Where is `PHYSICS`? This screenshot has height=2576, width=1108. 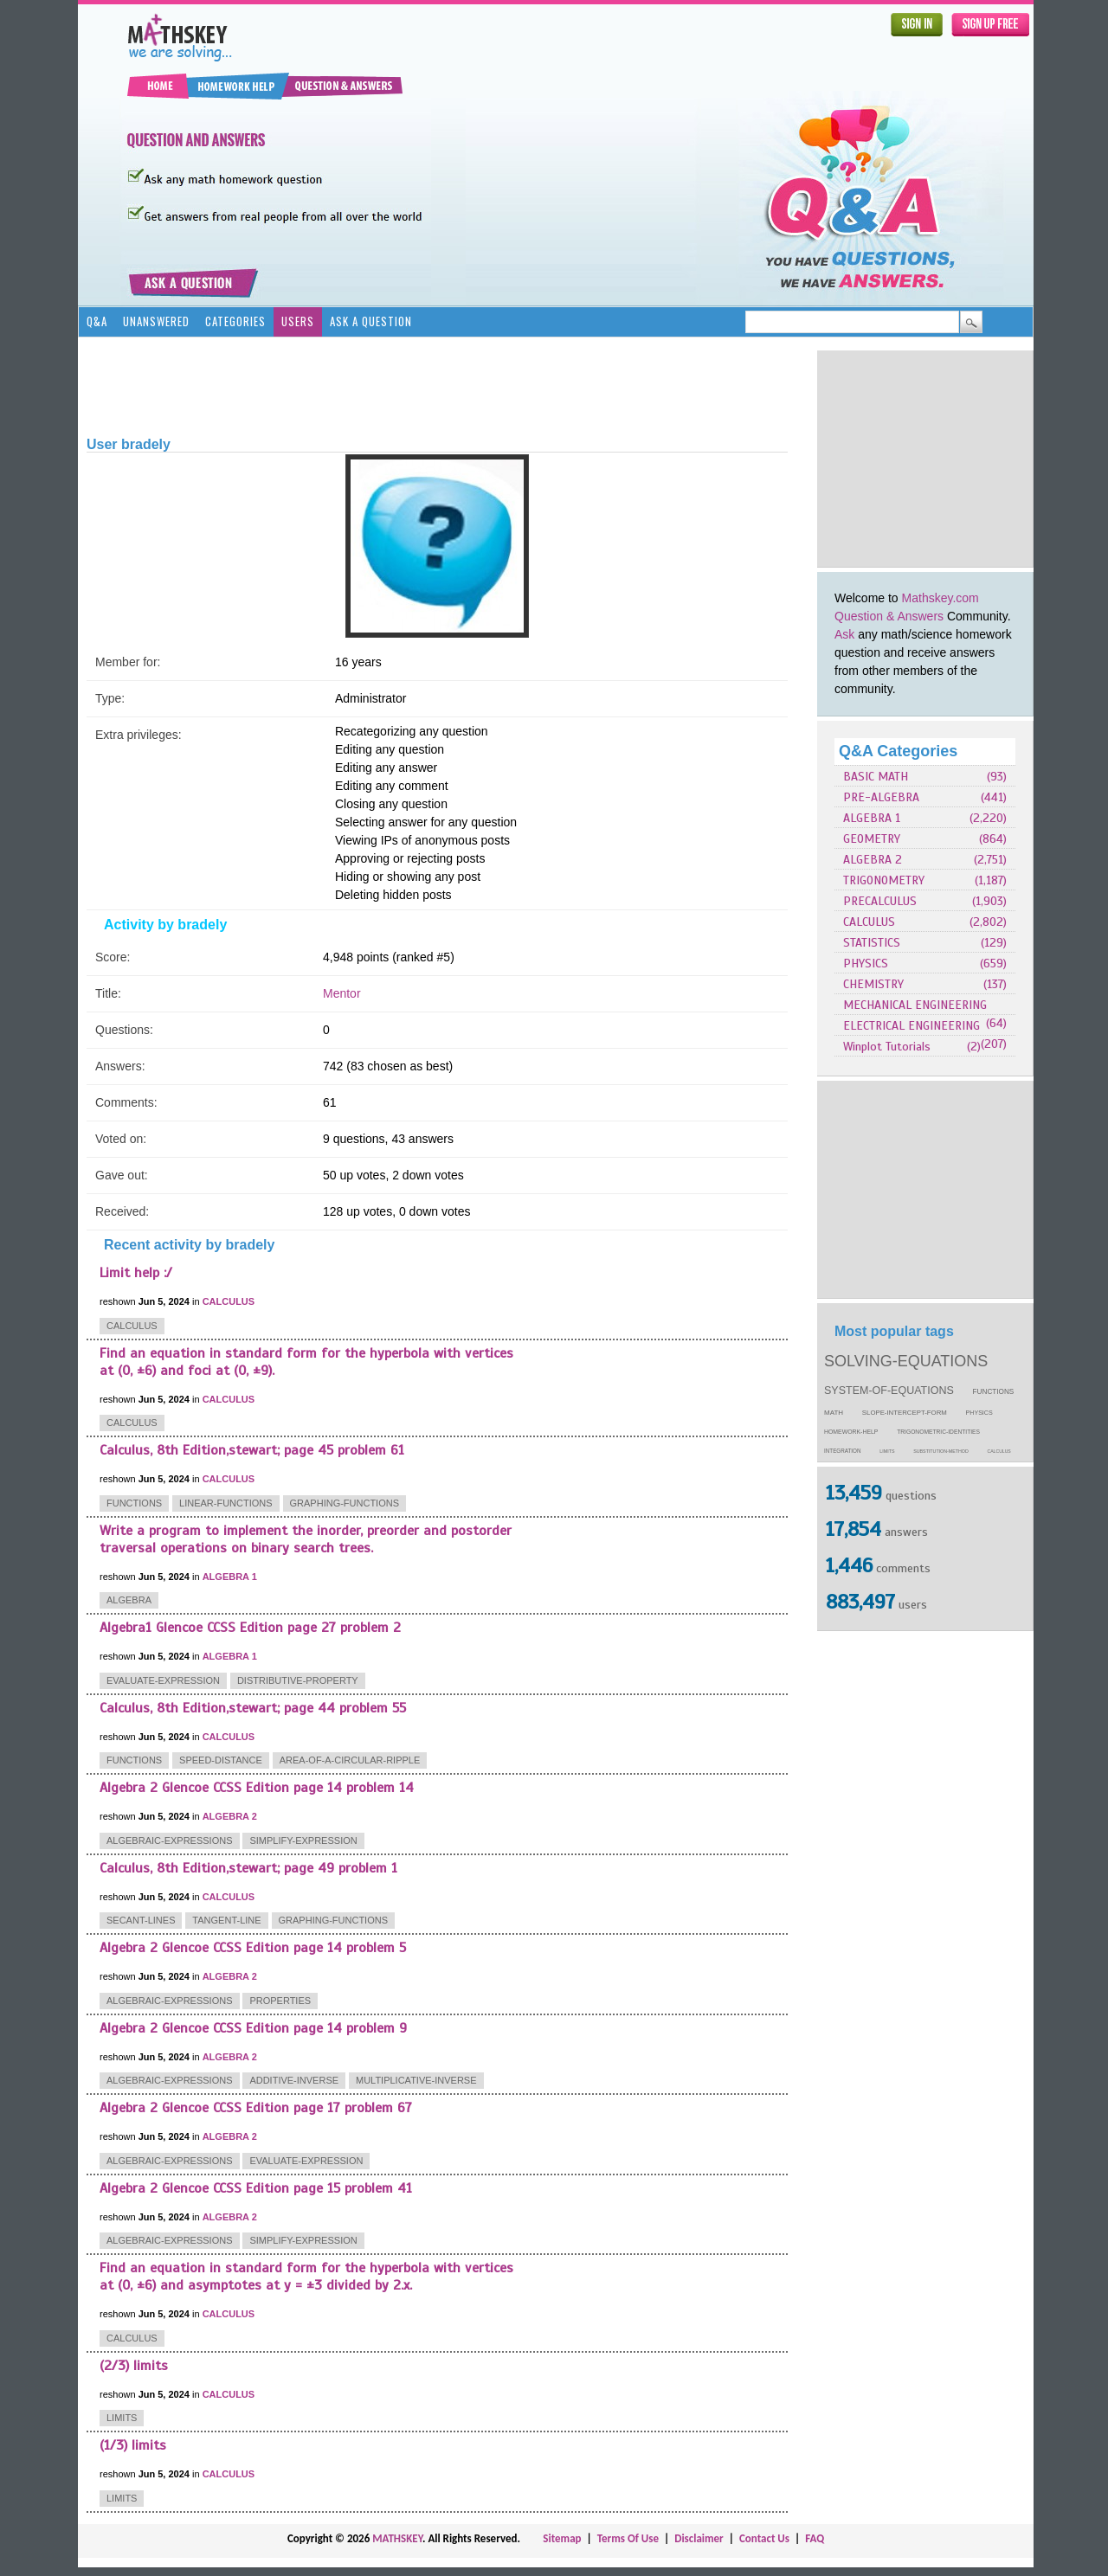
PHYSICS is located at coordinates (865, 963).